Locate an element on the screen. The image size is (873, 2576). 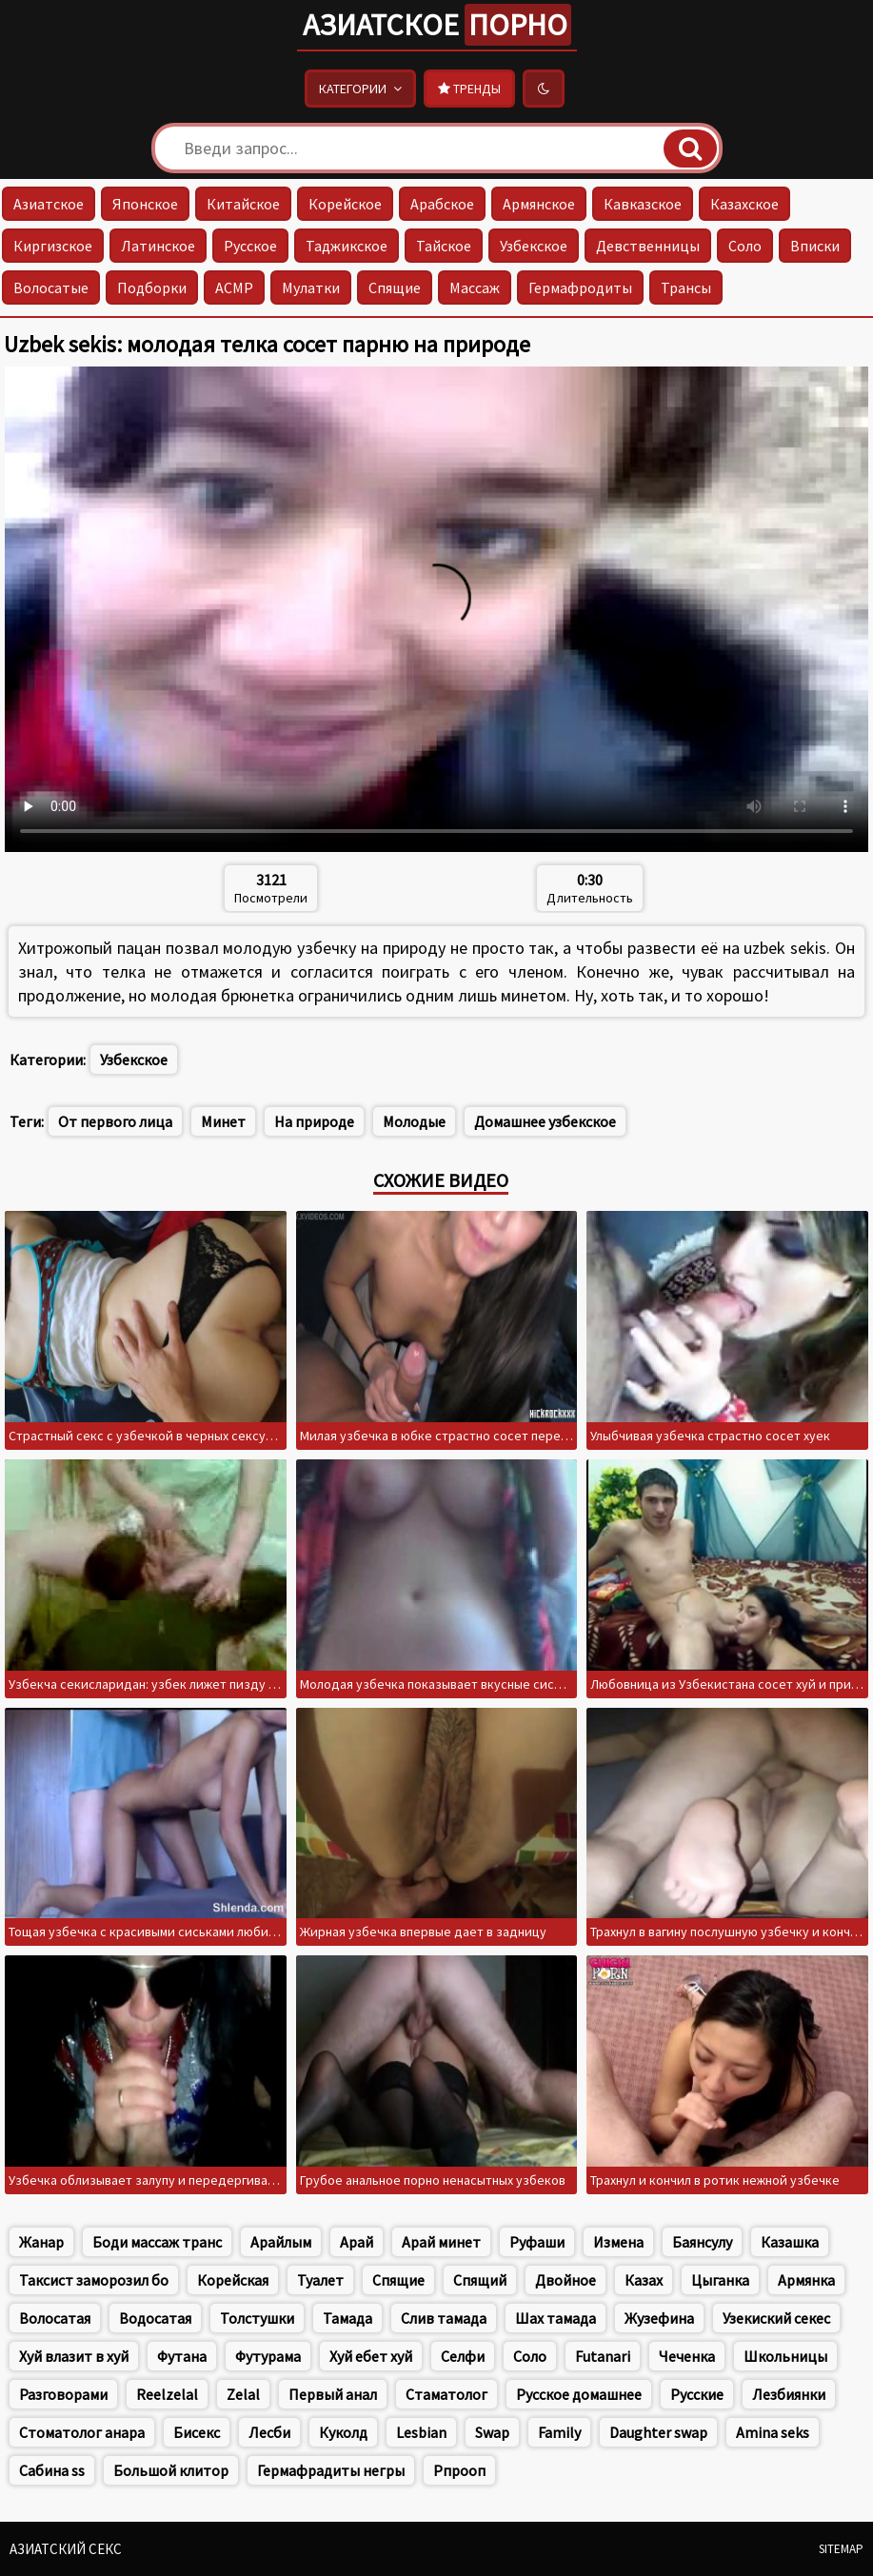
Китайское is located at coordinates (243, 203).